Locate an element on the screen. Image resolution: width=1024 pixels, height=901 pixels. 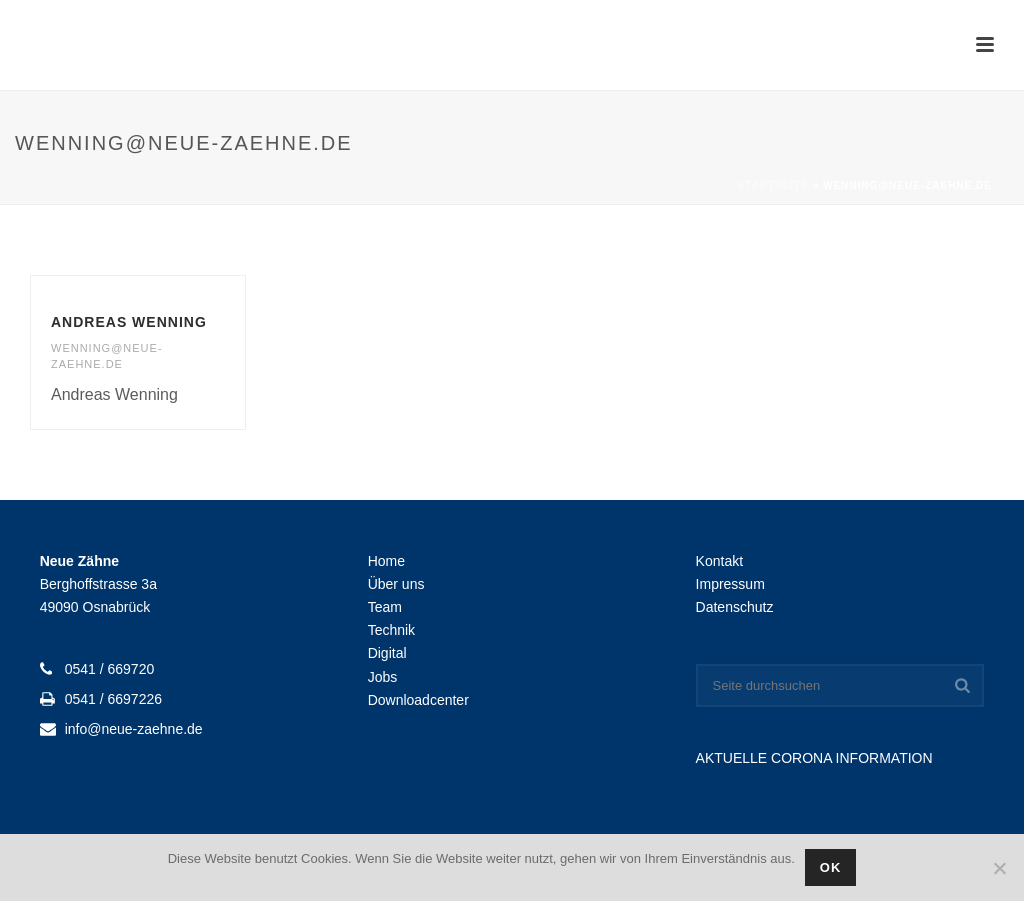
Technik is located at coordinates (391, 630).